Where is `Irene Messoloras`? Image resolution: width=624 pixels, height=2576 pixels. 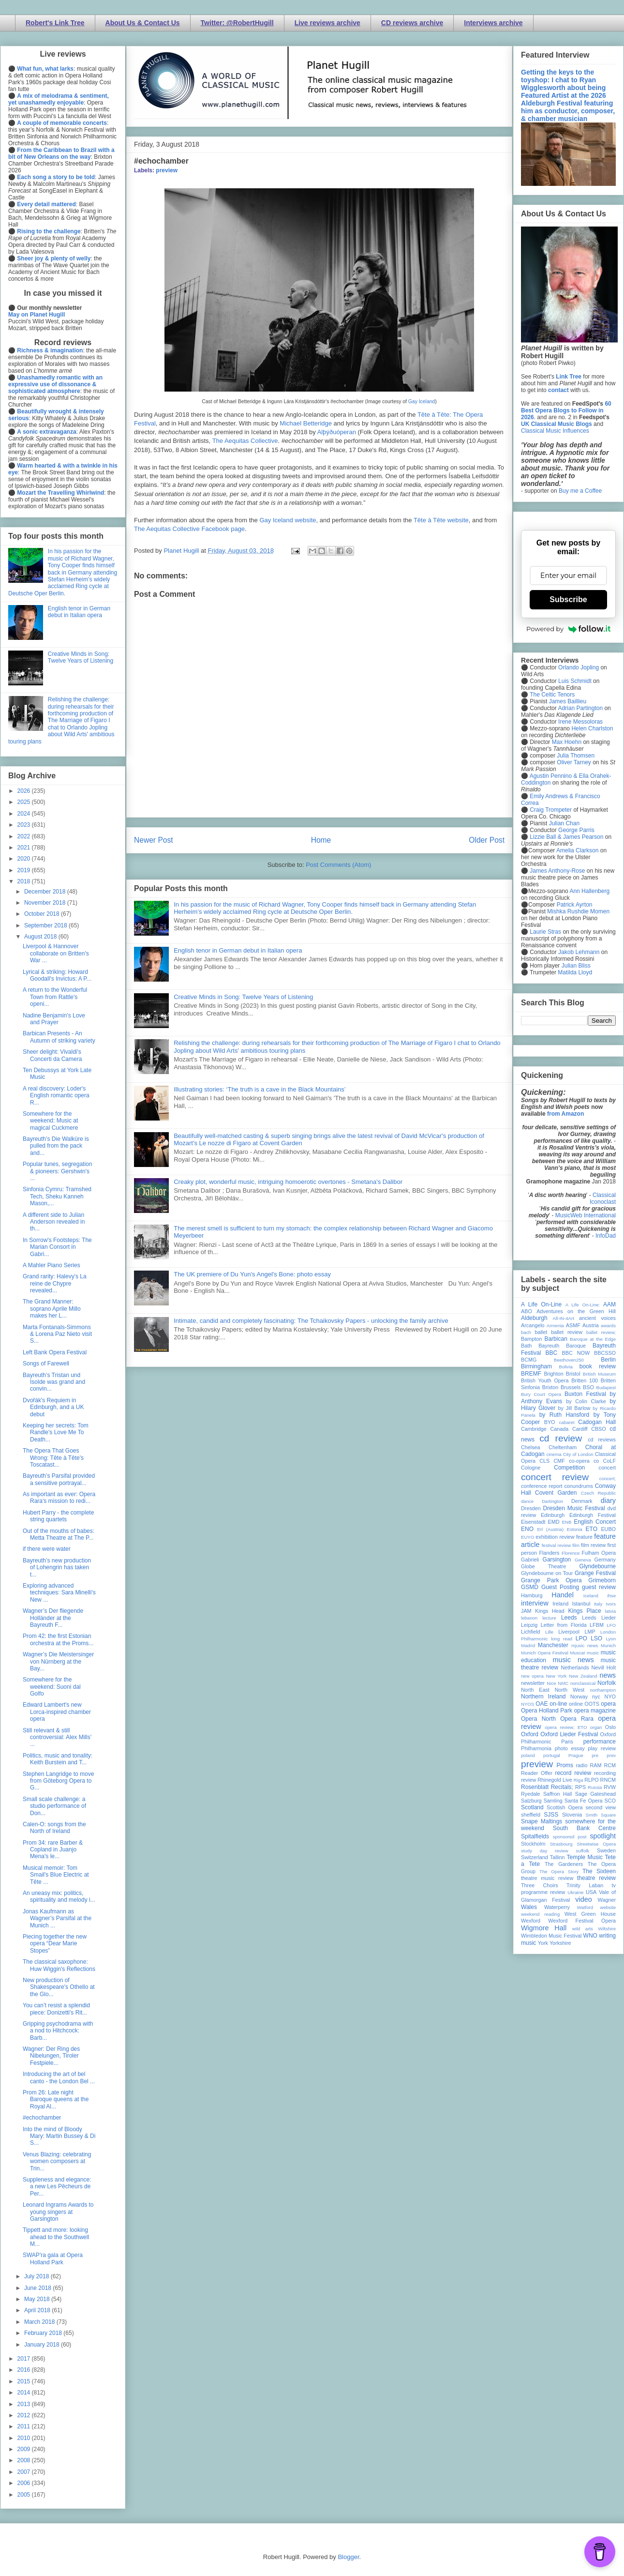
Irene Messoloras is located at coordinates (580, 721).